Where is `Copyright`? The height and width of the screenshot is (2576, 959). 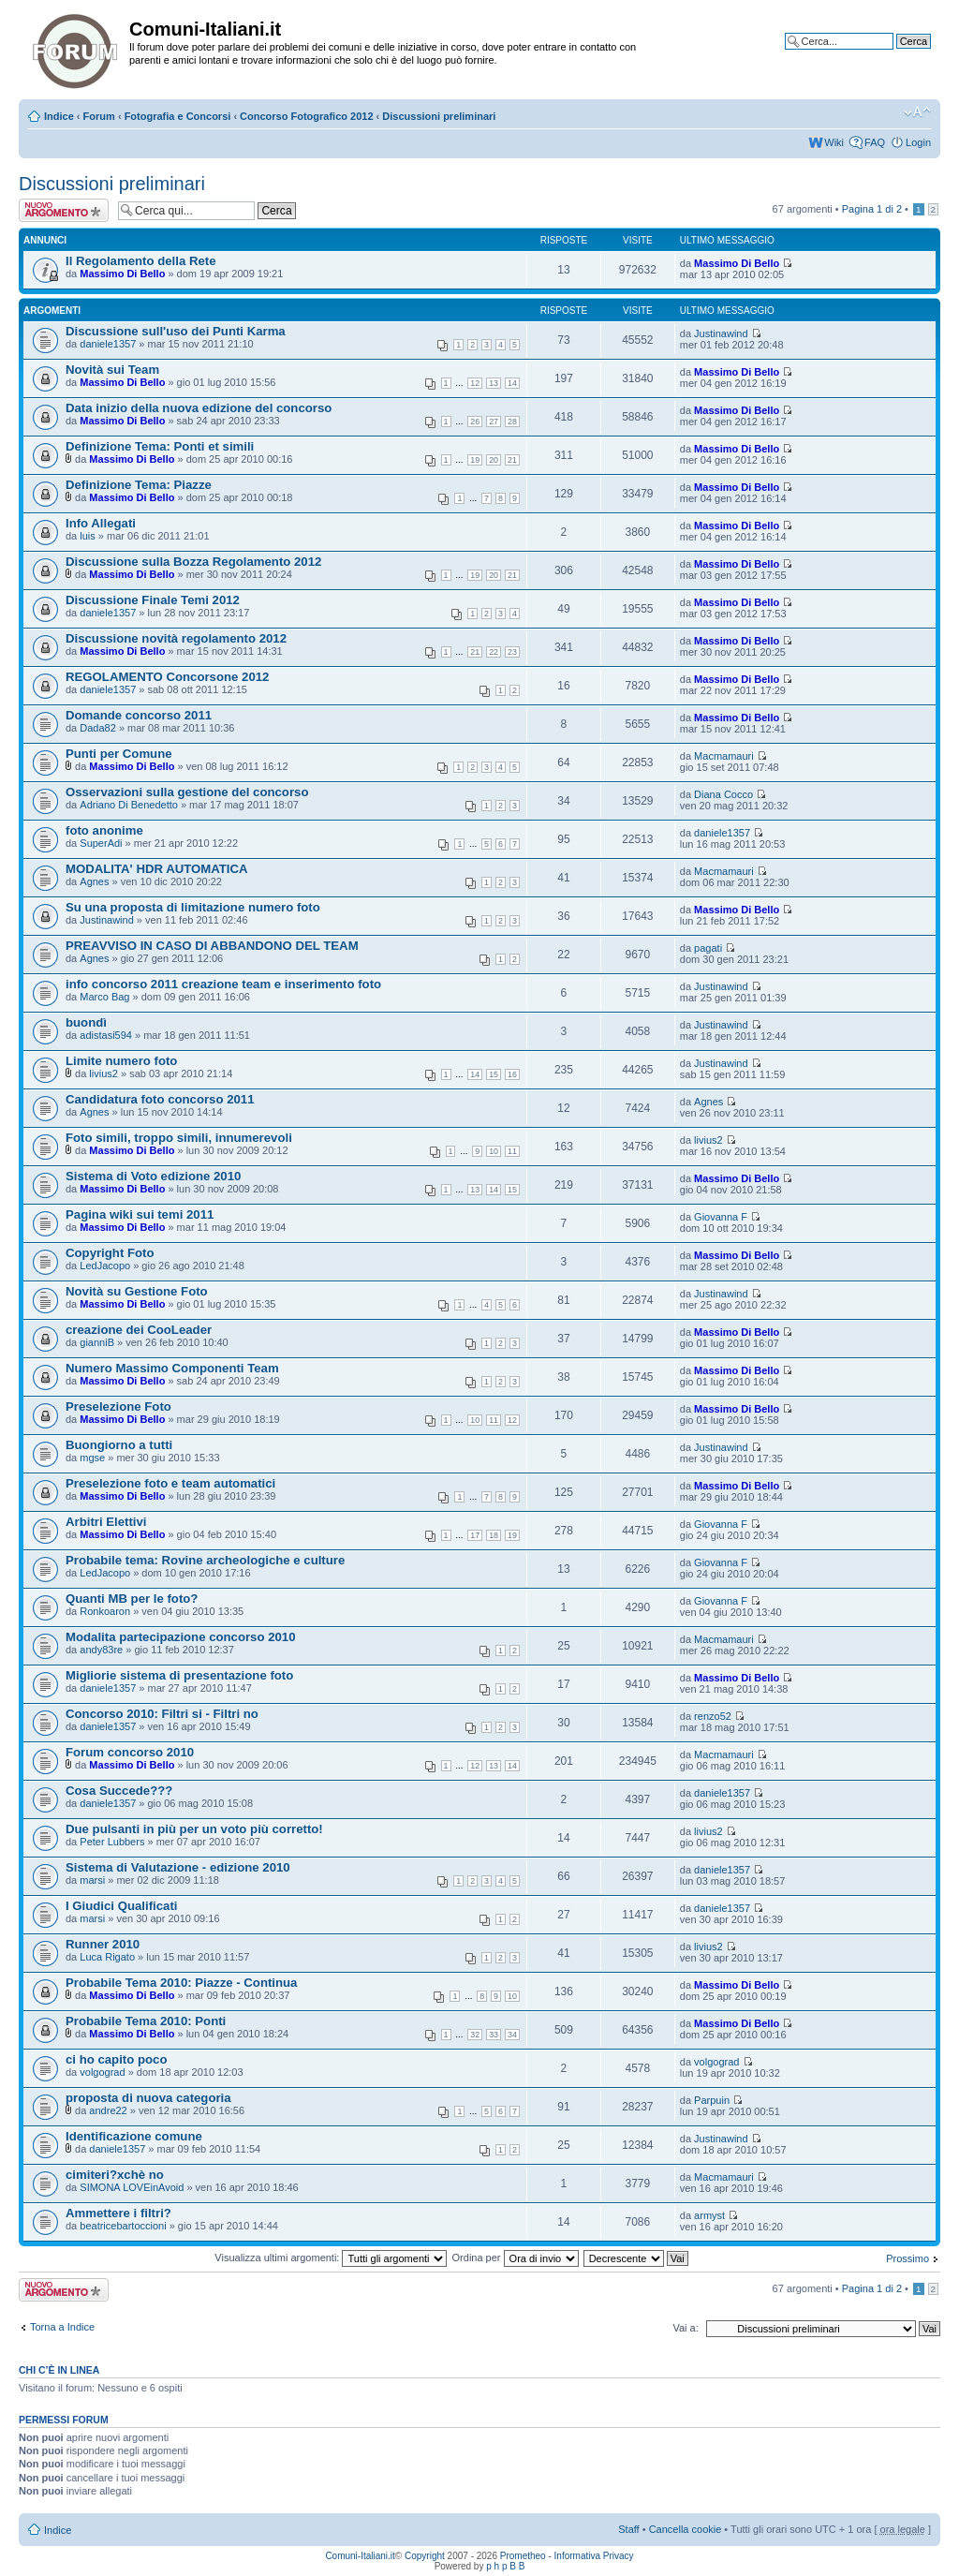 Copyright is located at coordinates (425, 2556).